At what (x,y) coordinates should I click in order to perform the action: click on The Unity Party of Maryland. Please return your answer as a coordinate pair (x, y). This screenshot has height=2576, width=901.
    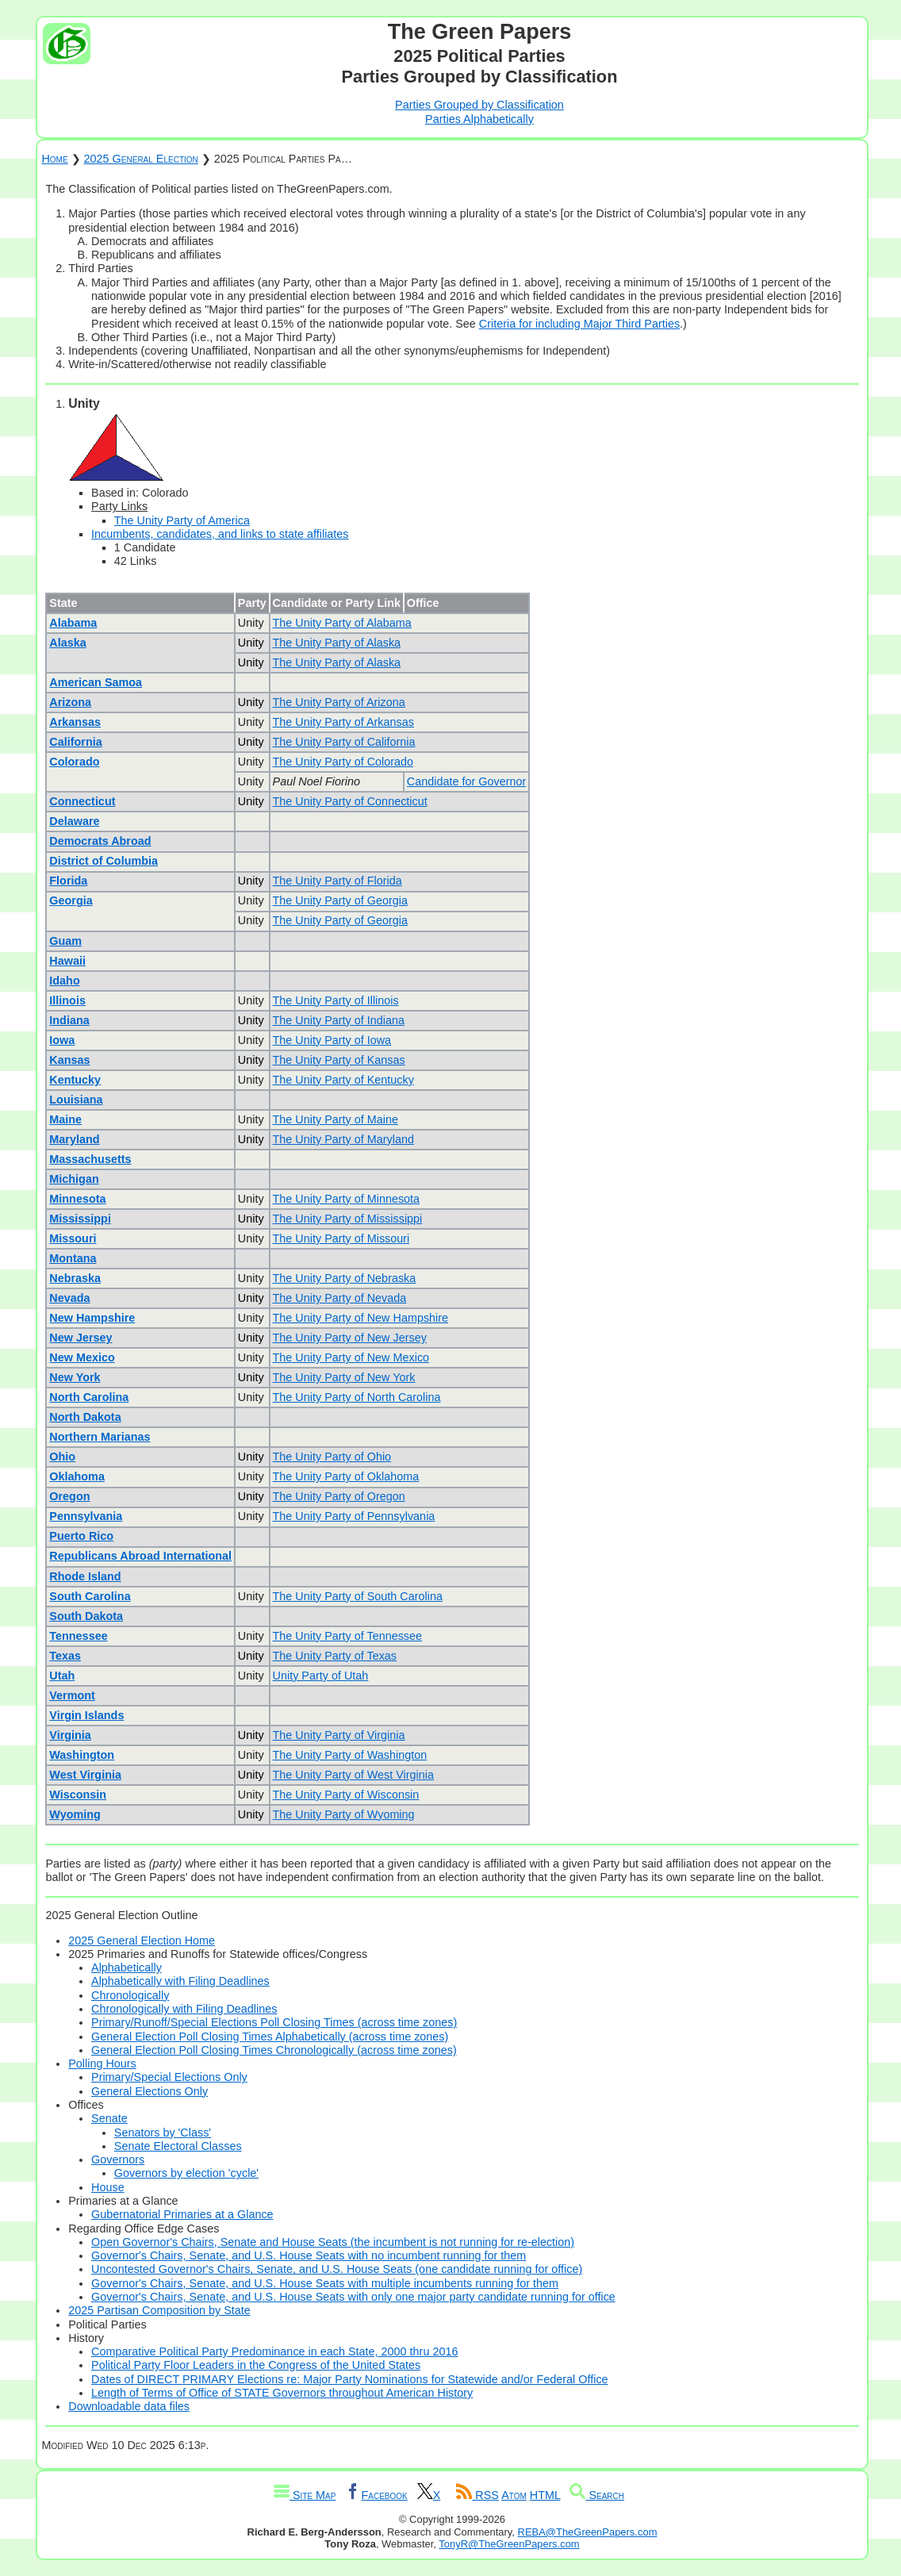
    Looking at the image, I should click on (343, 1139).